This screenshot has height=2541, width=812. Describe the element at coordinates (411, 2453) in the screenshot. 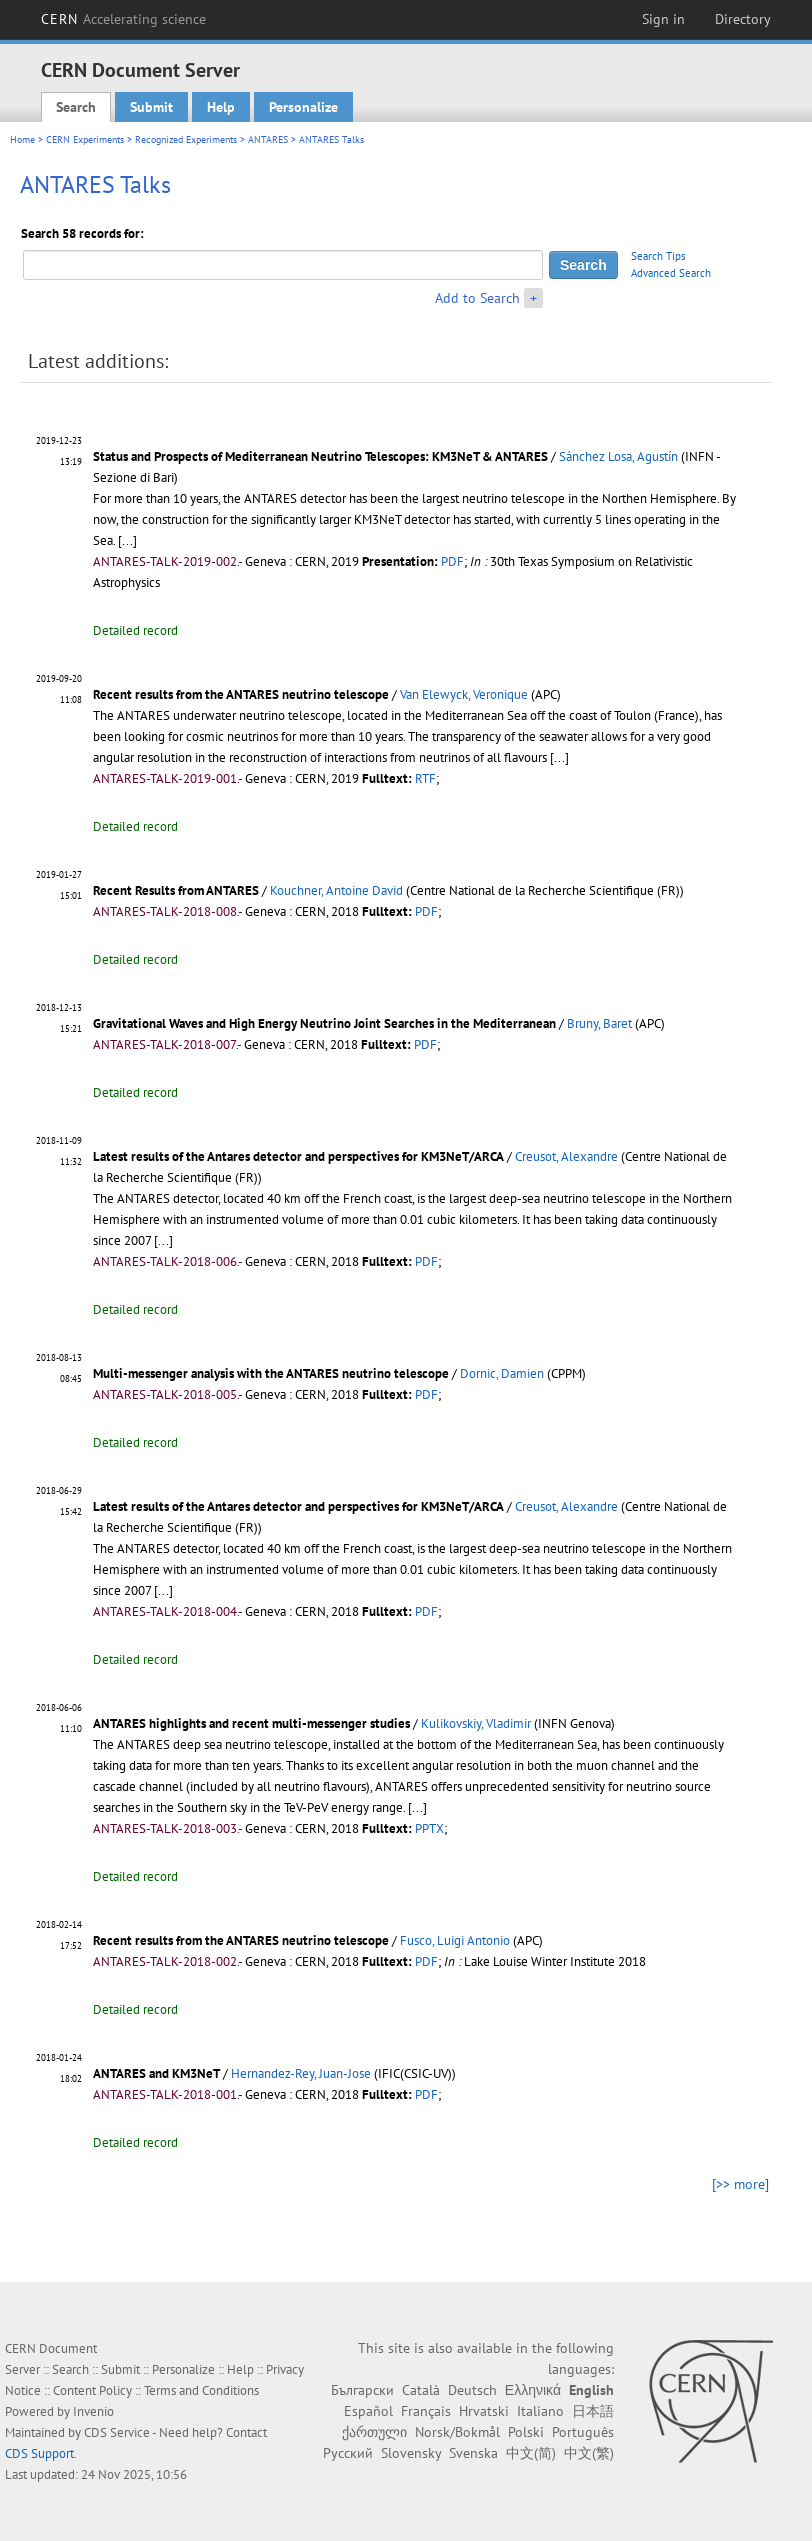

I see `Slovensky` at that location.